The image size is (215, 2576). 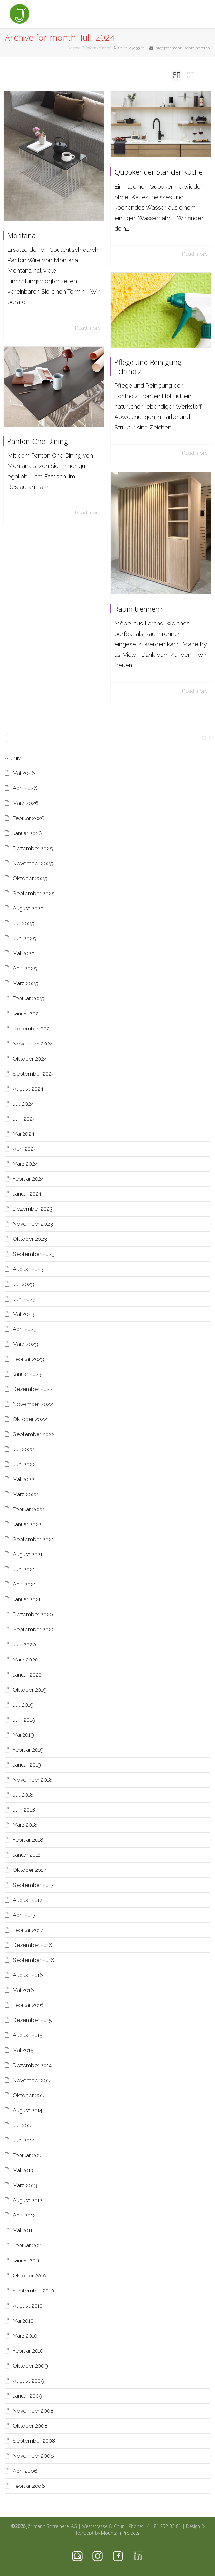 I want to click on April 2026, so click(x=25, y=788).